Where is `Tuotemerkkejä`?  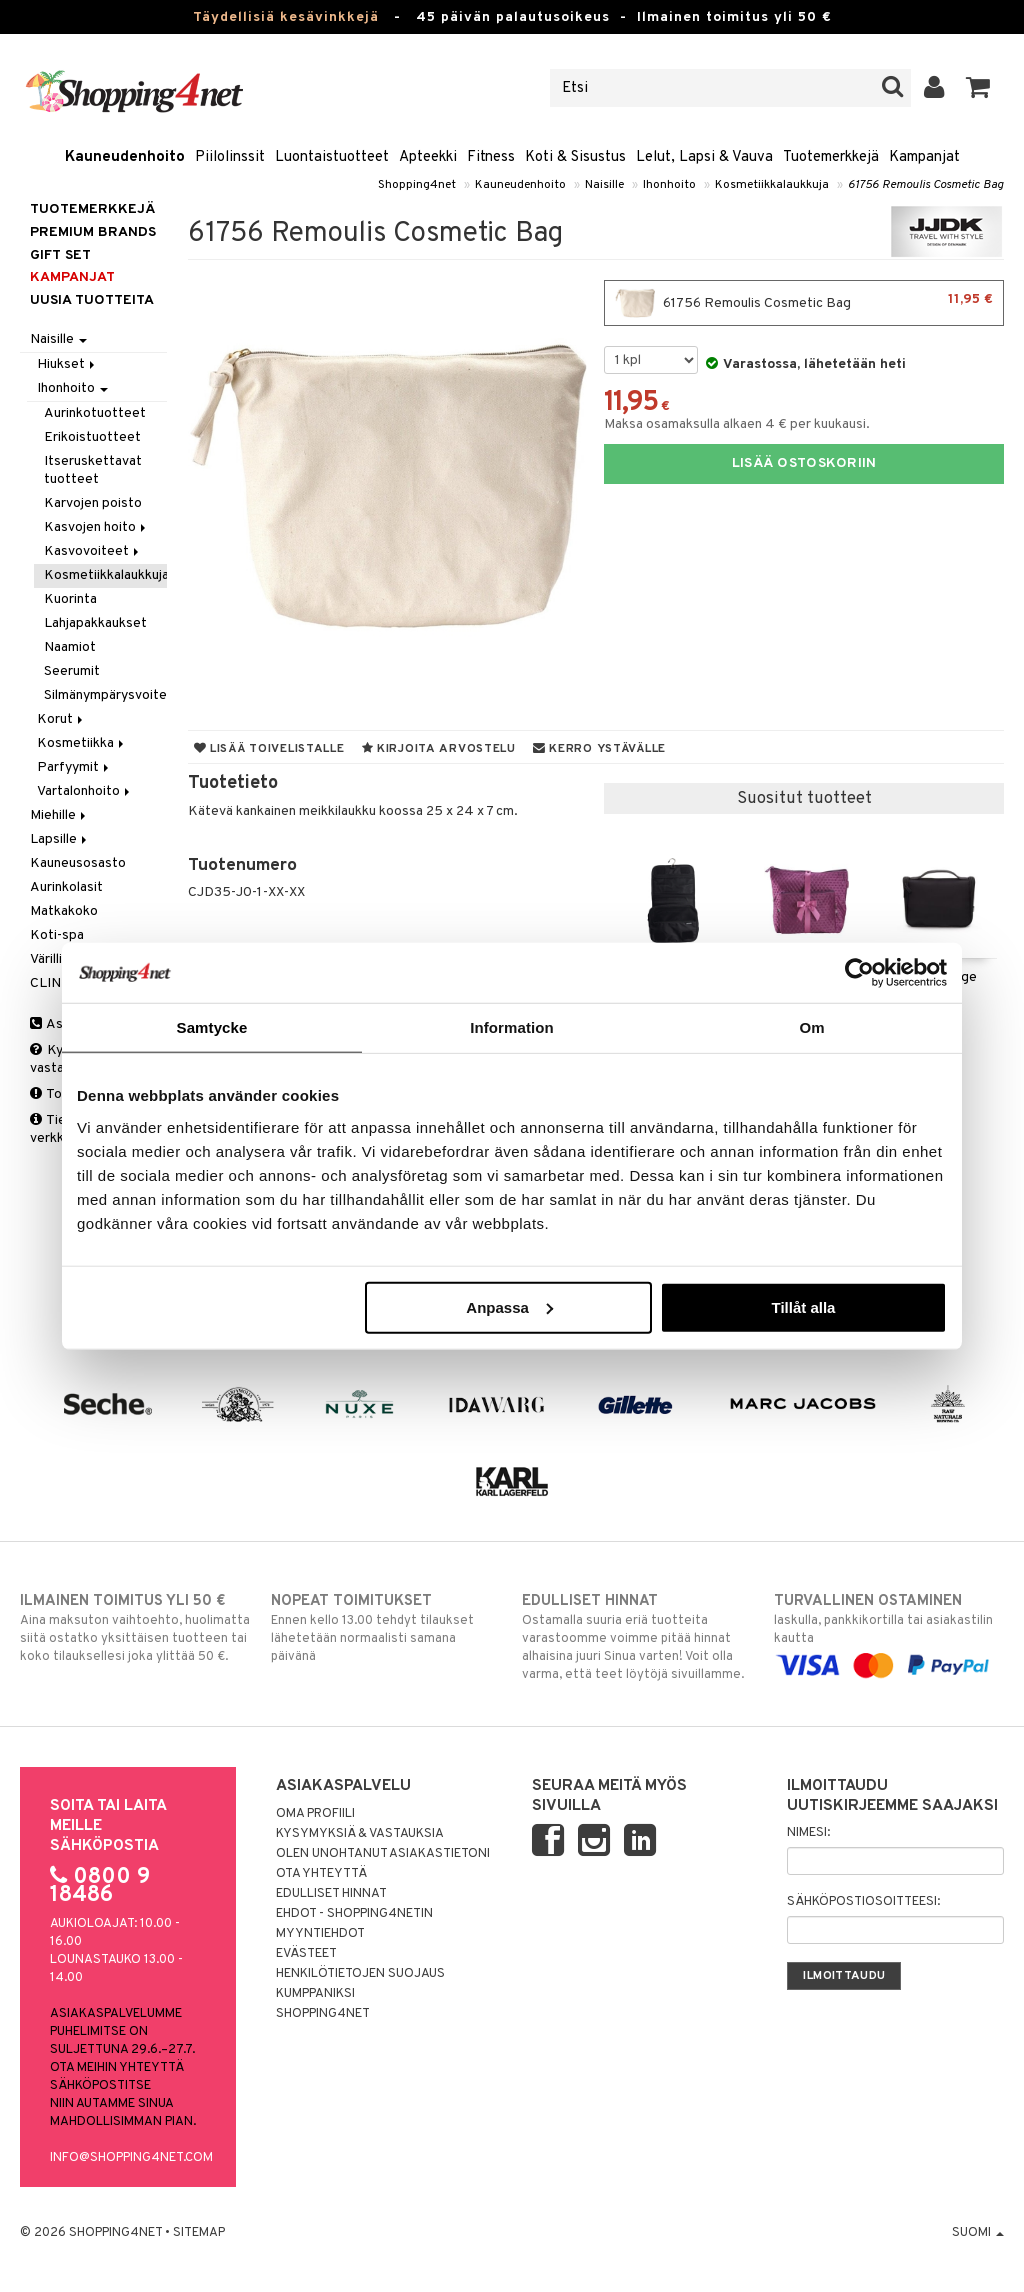
Tuotemerkkejä is located at coordinates (831, 157).